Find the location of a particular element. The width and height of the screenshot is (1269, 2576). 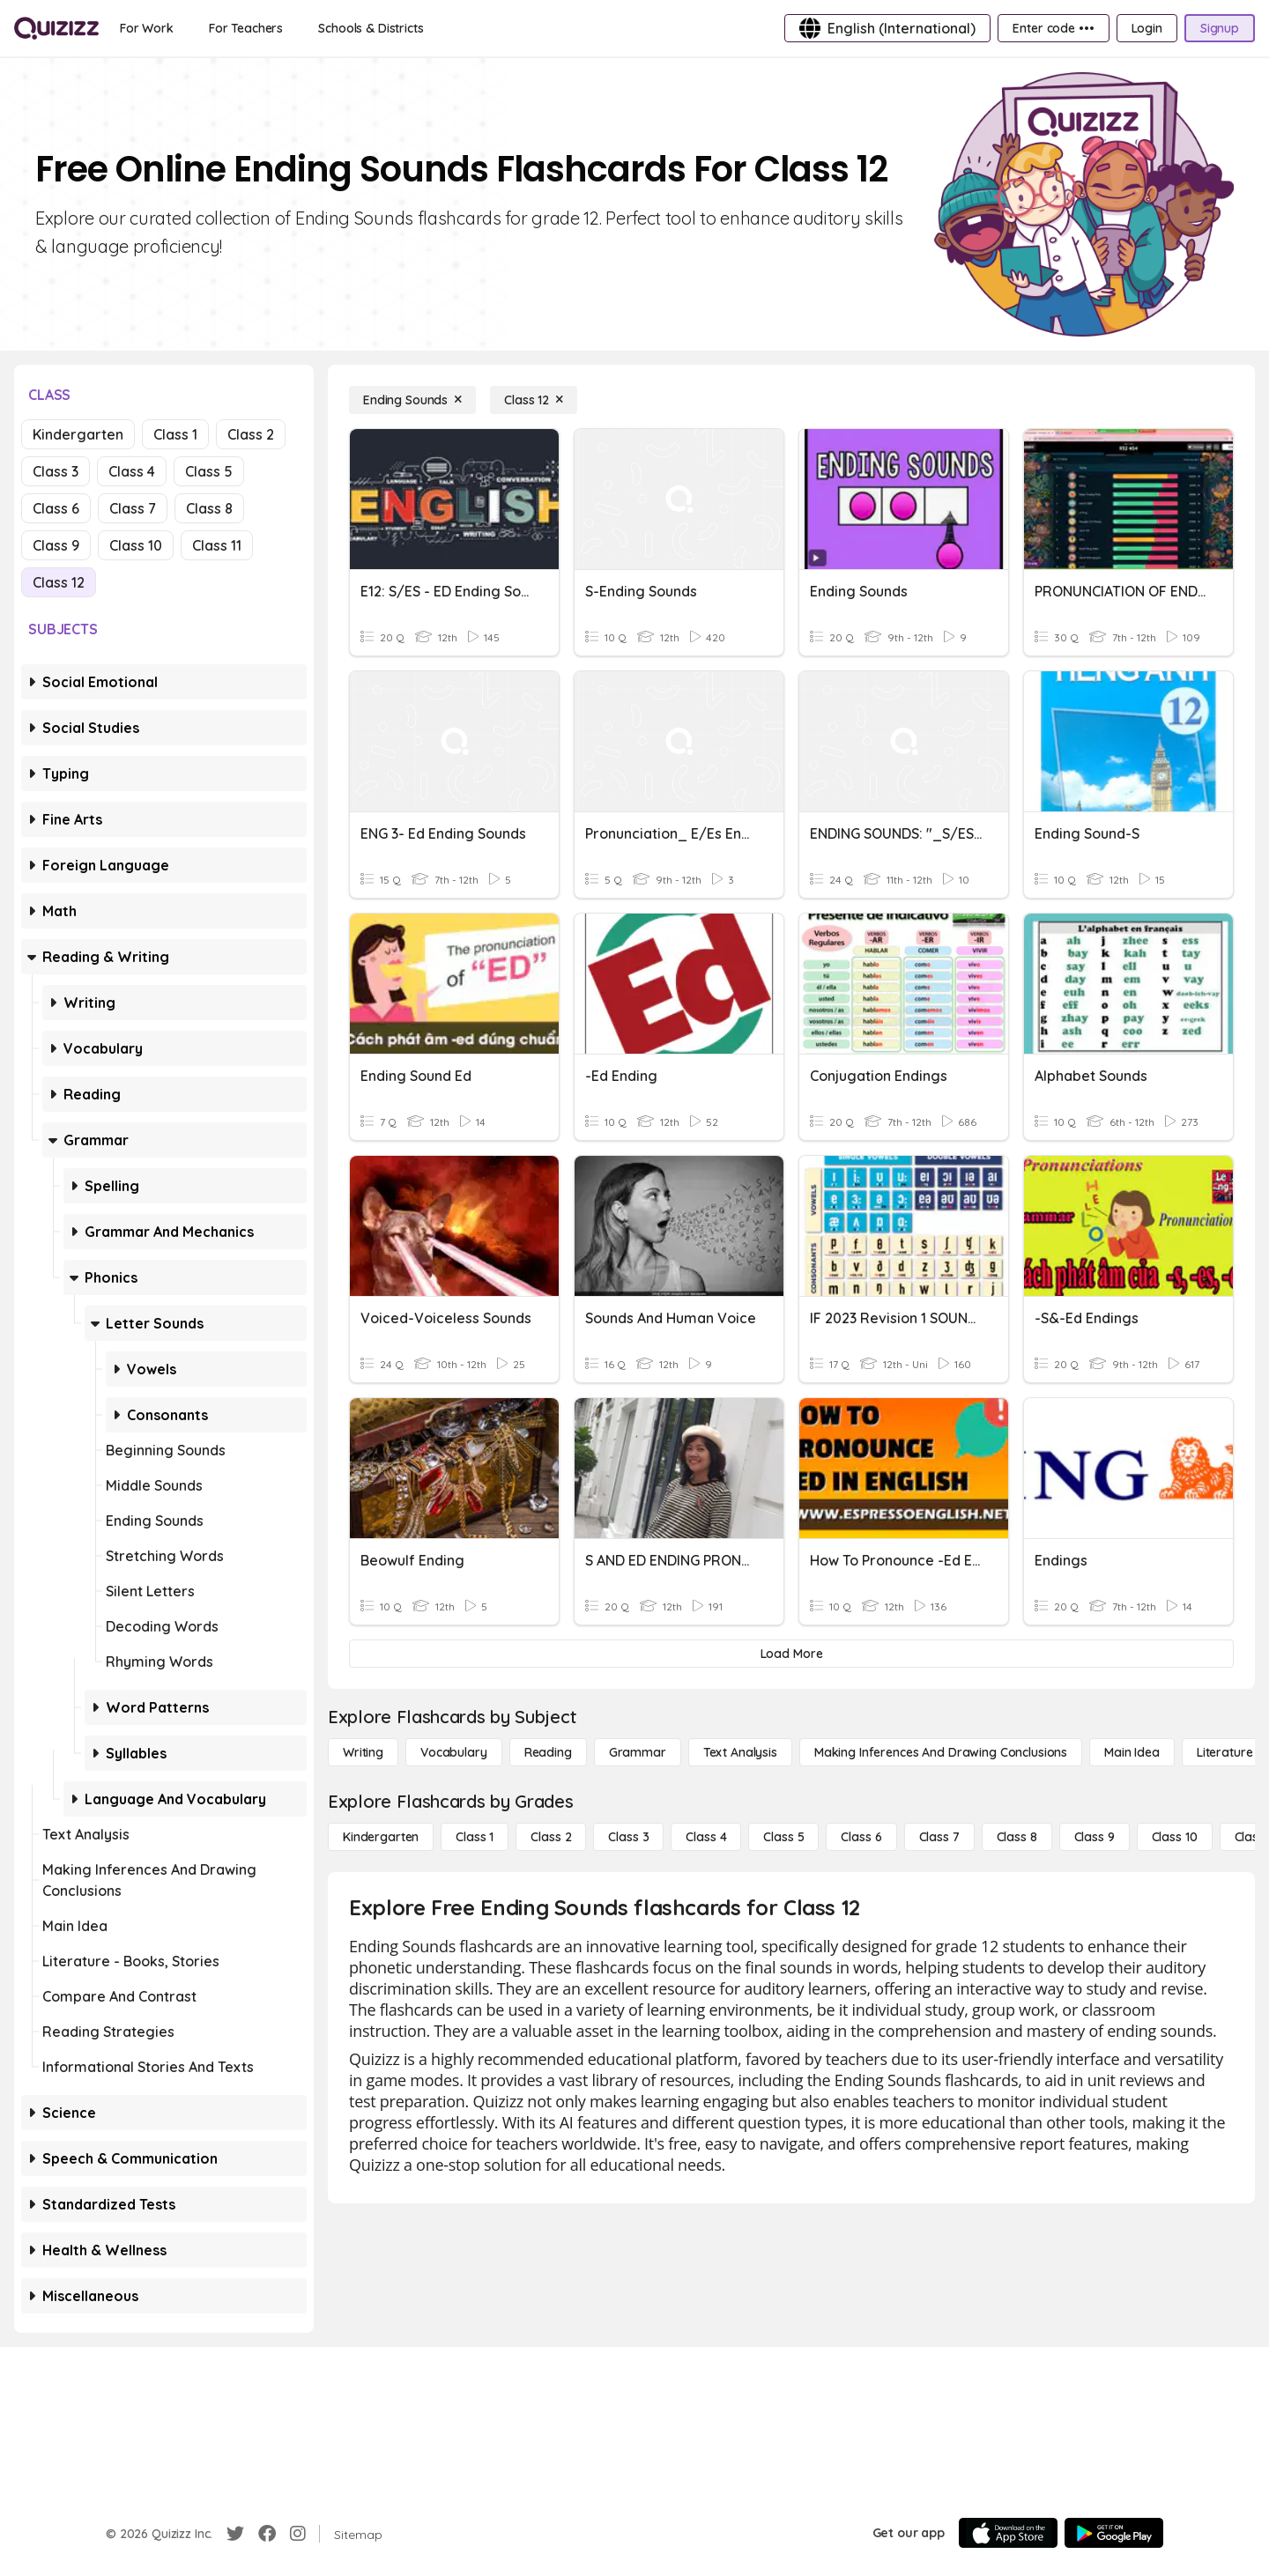

[Class 2] is located at coordinates (551, 1837).